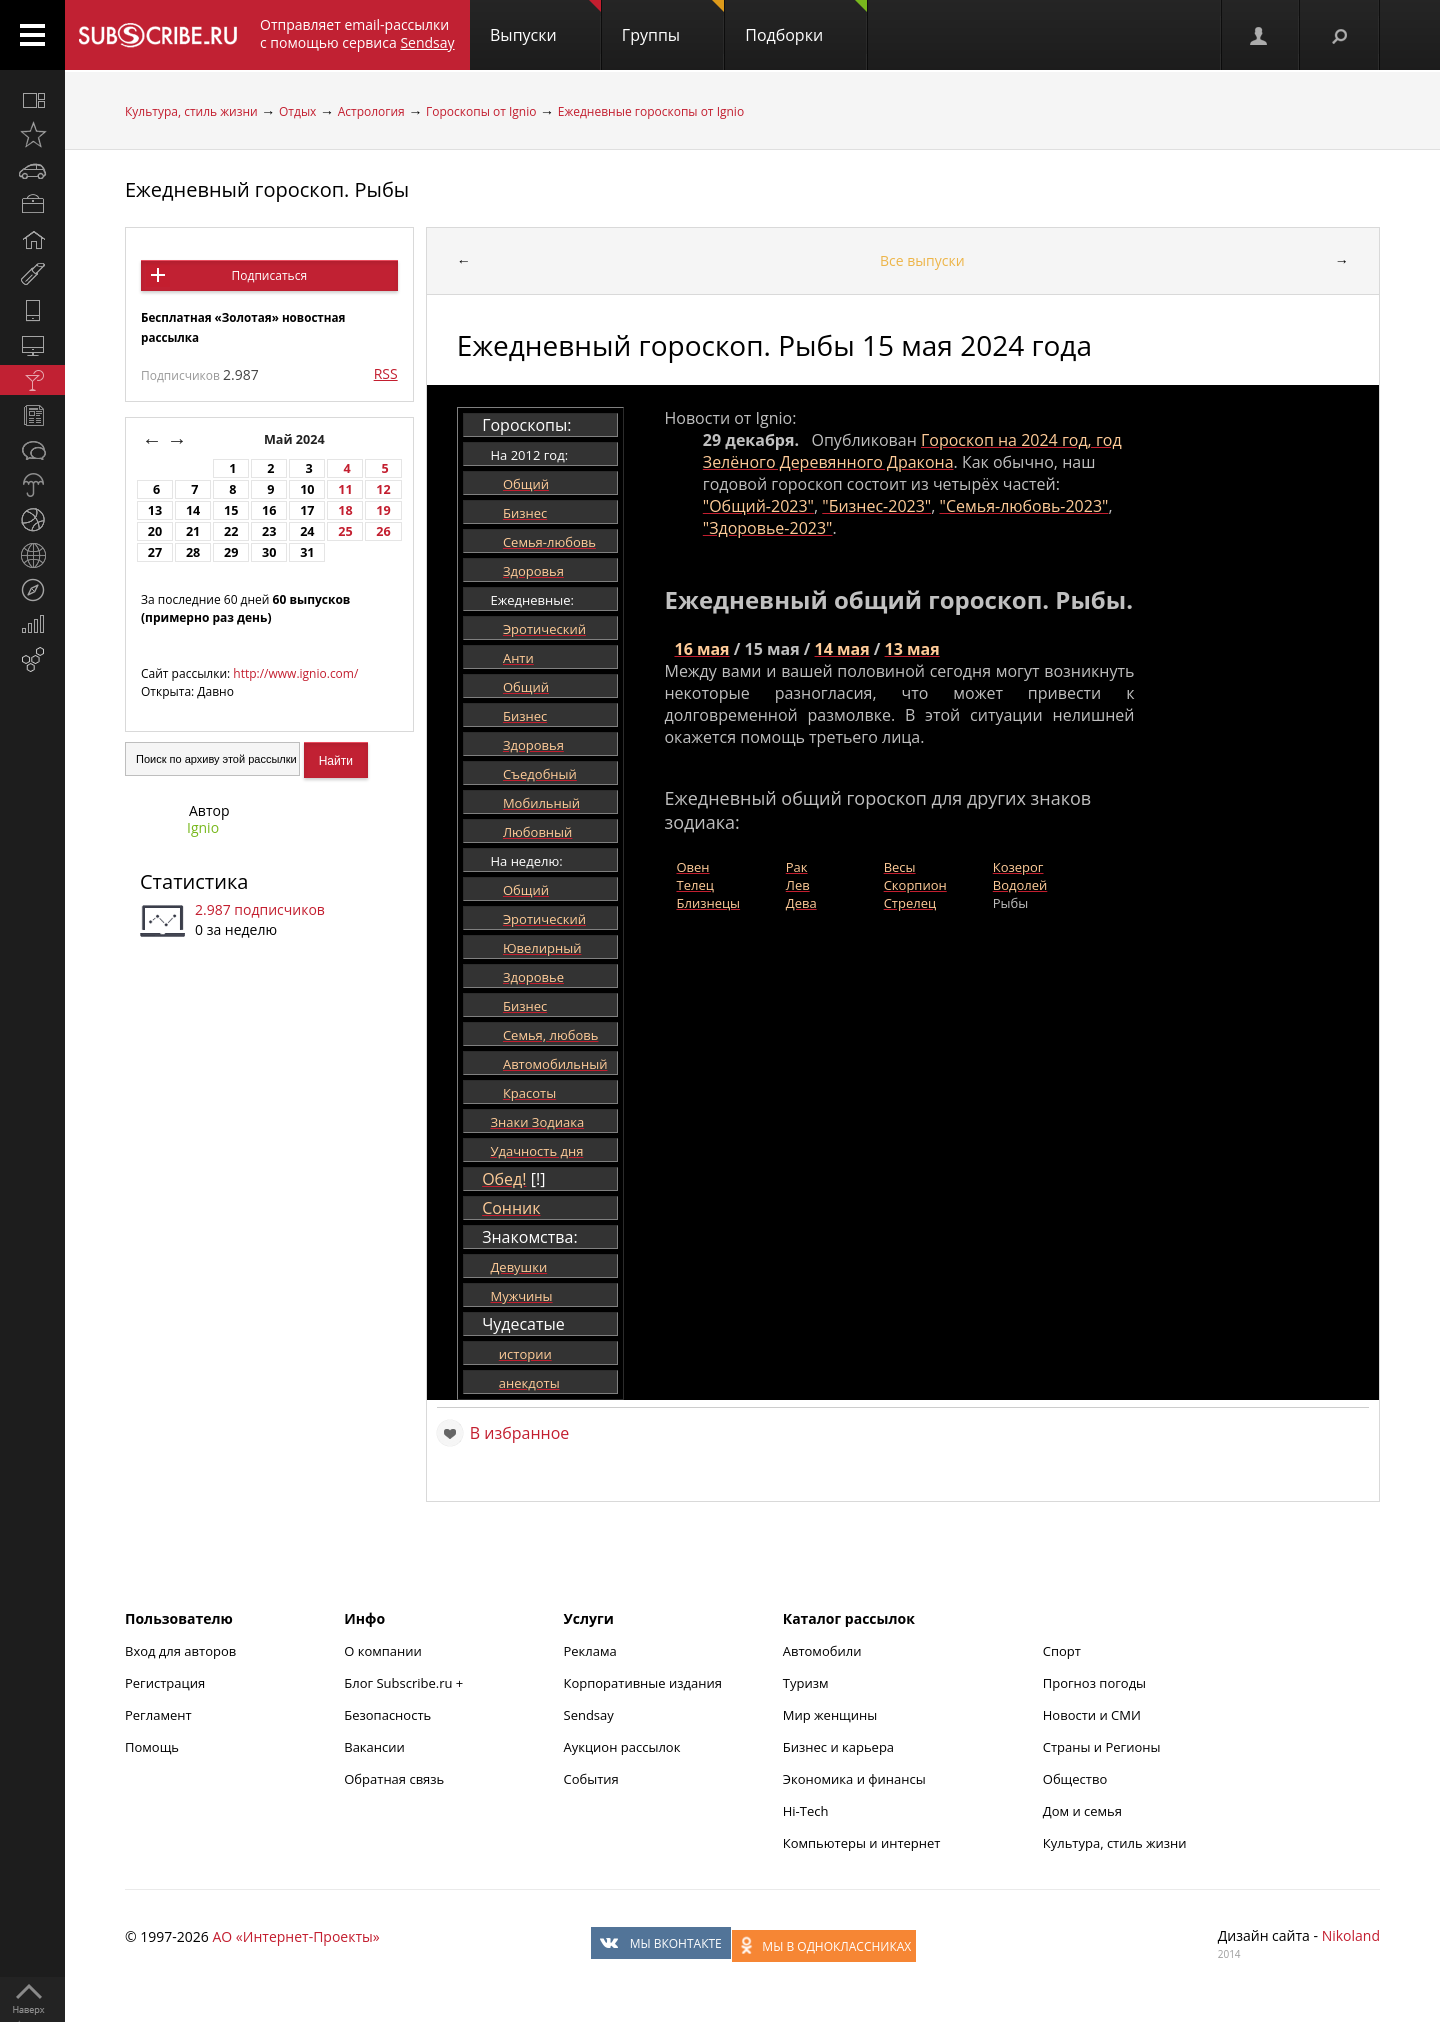 This screenshot has height=2022, width=1440. What do you see at coordinates (357, 33) in the screenshot?
I see `Отправляет email-рассылки с помощью сервиса` at bounding box center [357, 33].